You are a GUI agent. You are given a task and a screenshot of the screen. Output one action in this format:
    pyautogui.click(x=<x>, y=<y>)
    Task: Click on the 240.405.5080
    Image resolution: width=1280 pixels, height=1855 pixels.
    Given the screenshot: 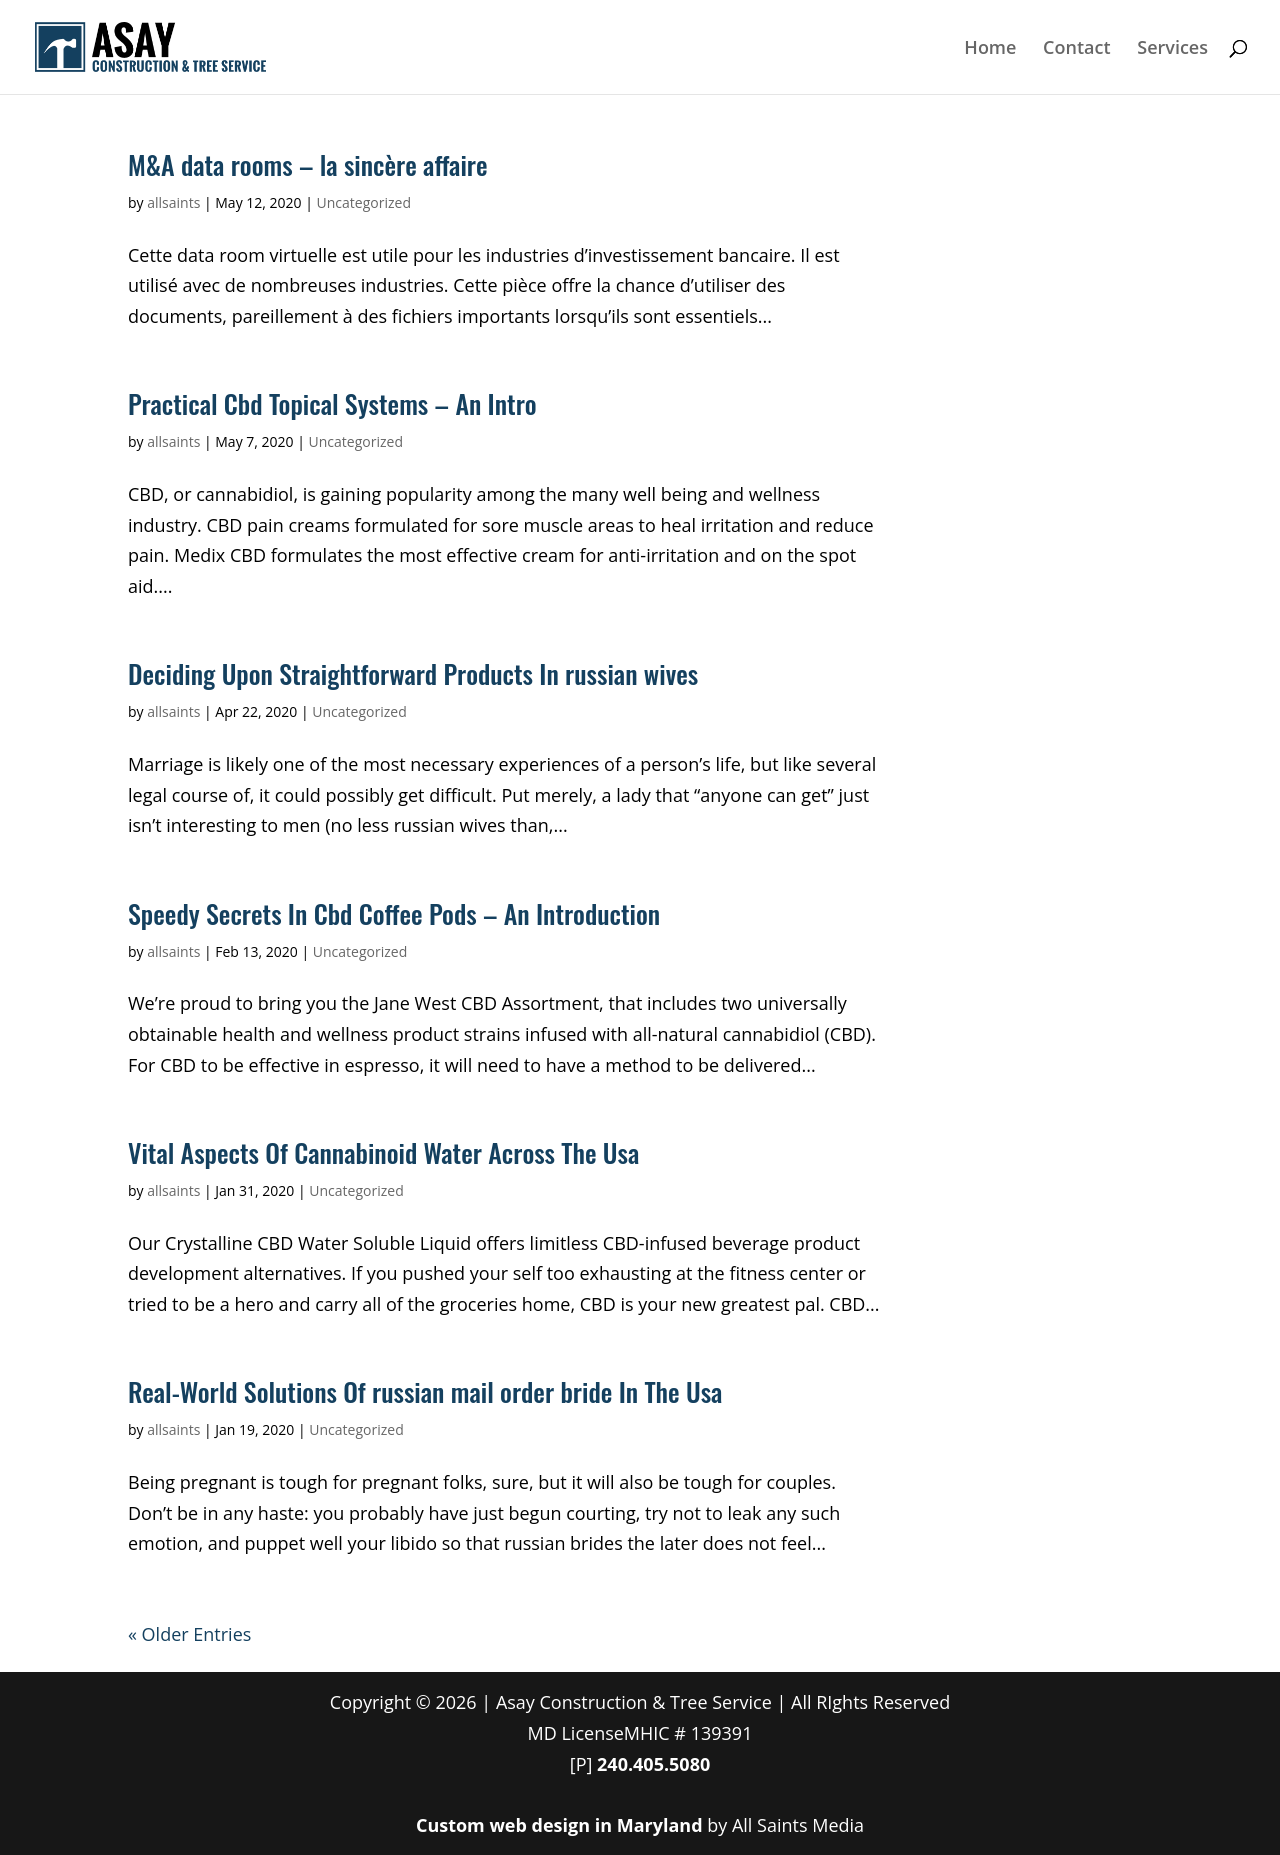 What is the action you would take?
    pyautogui.click(x=653, y=1764)
    